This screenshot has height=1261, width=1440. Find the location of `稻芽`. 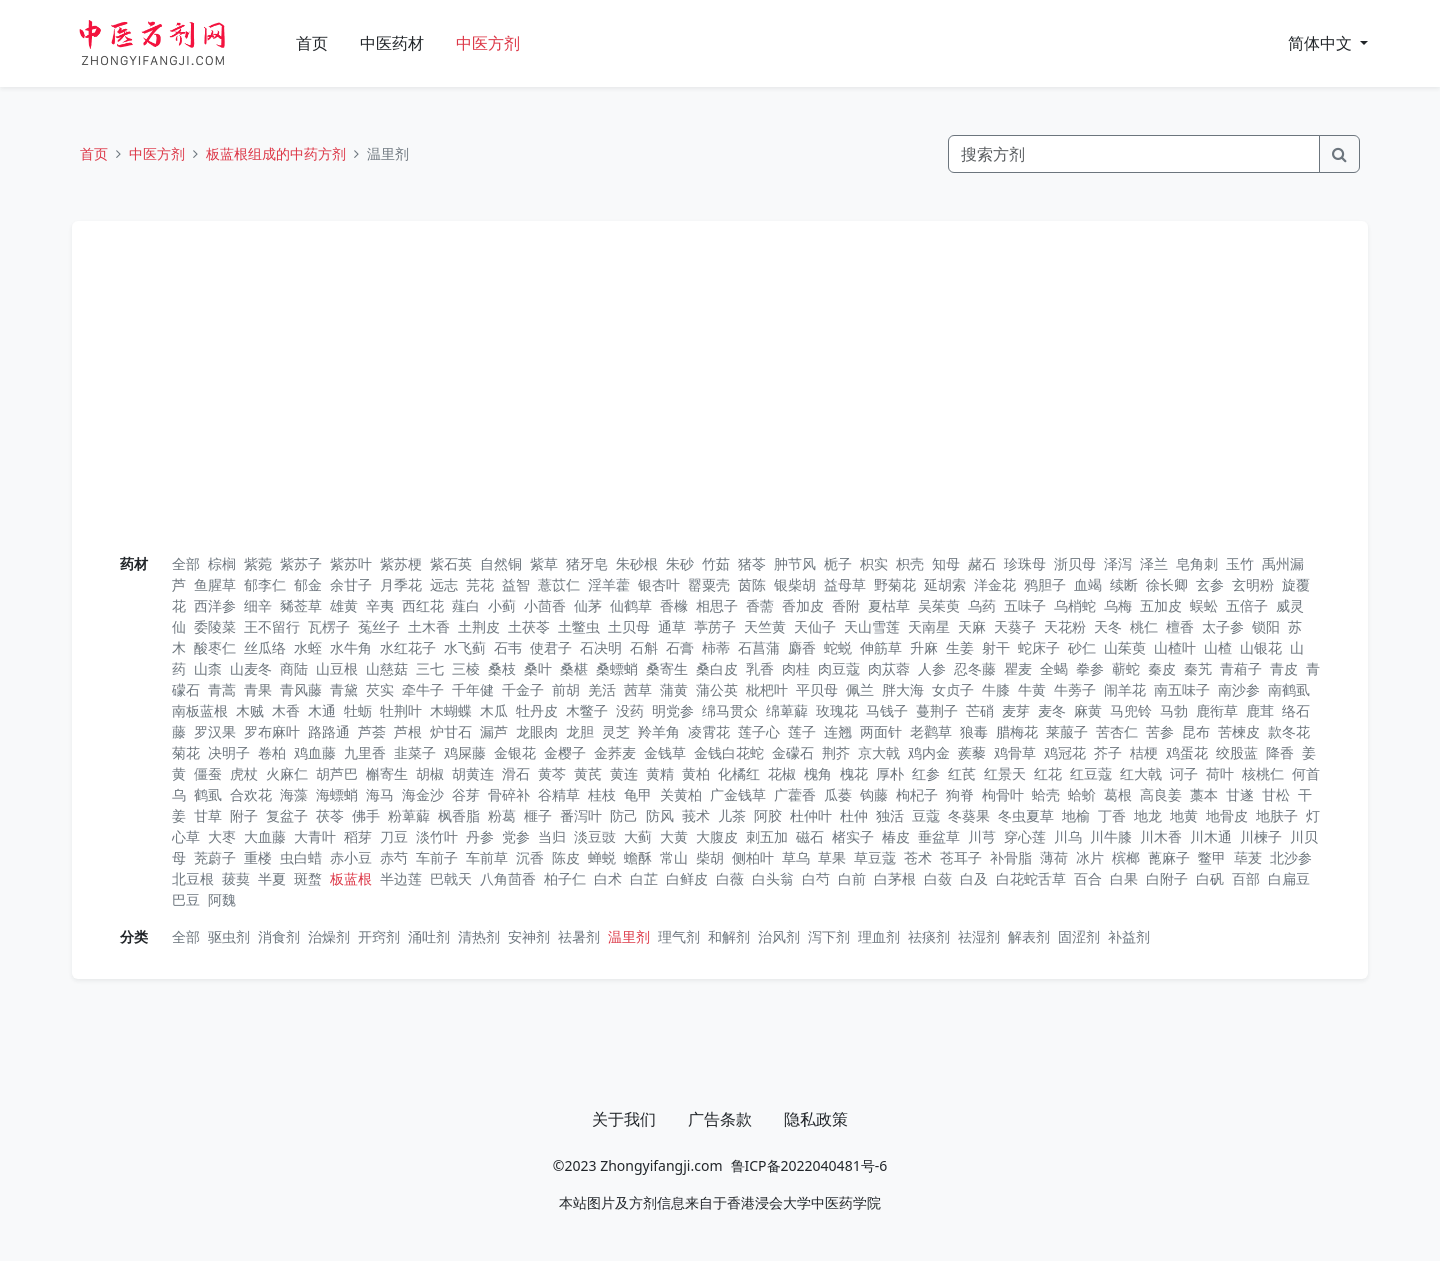

稻芽 is located at coordinates (358, 836).